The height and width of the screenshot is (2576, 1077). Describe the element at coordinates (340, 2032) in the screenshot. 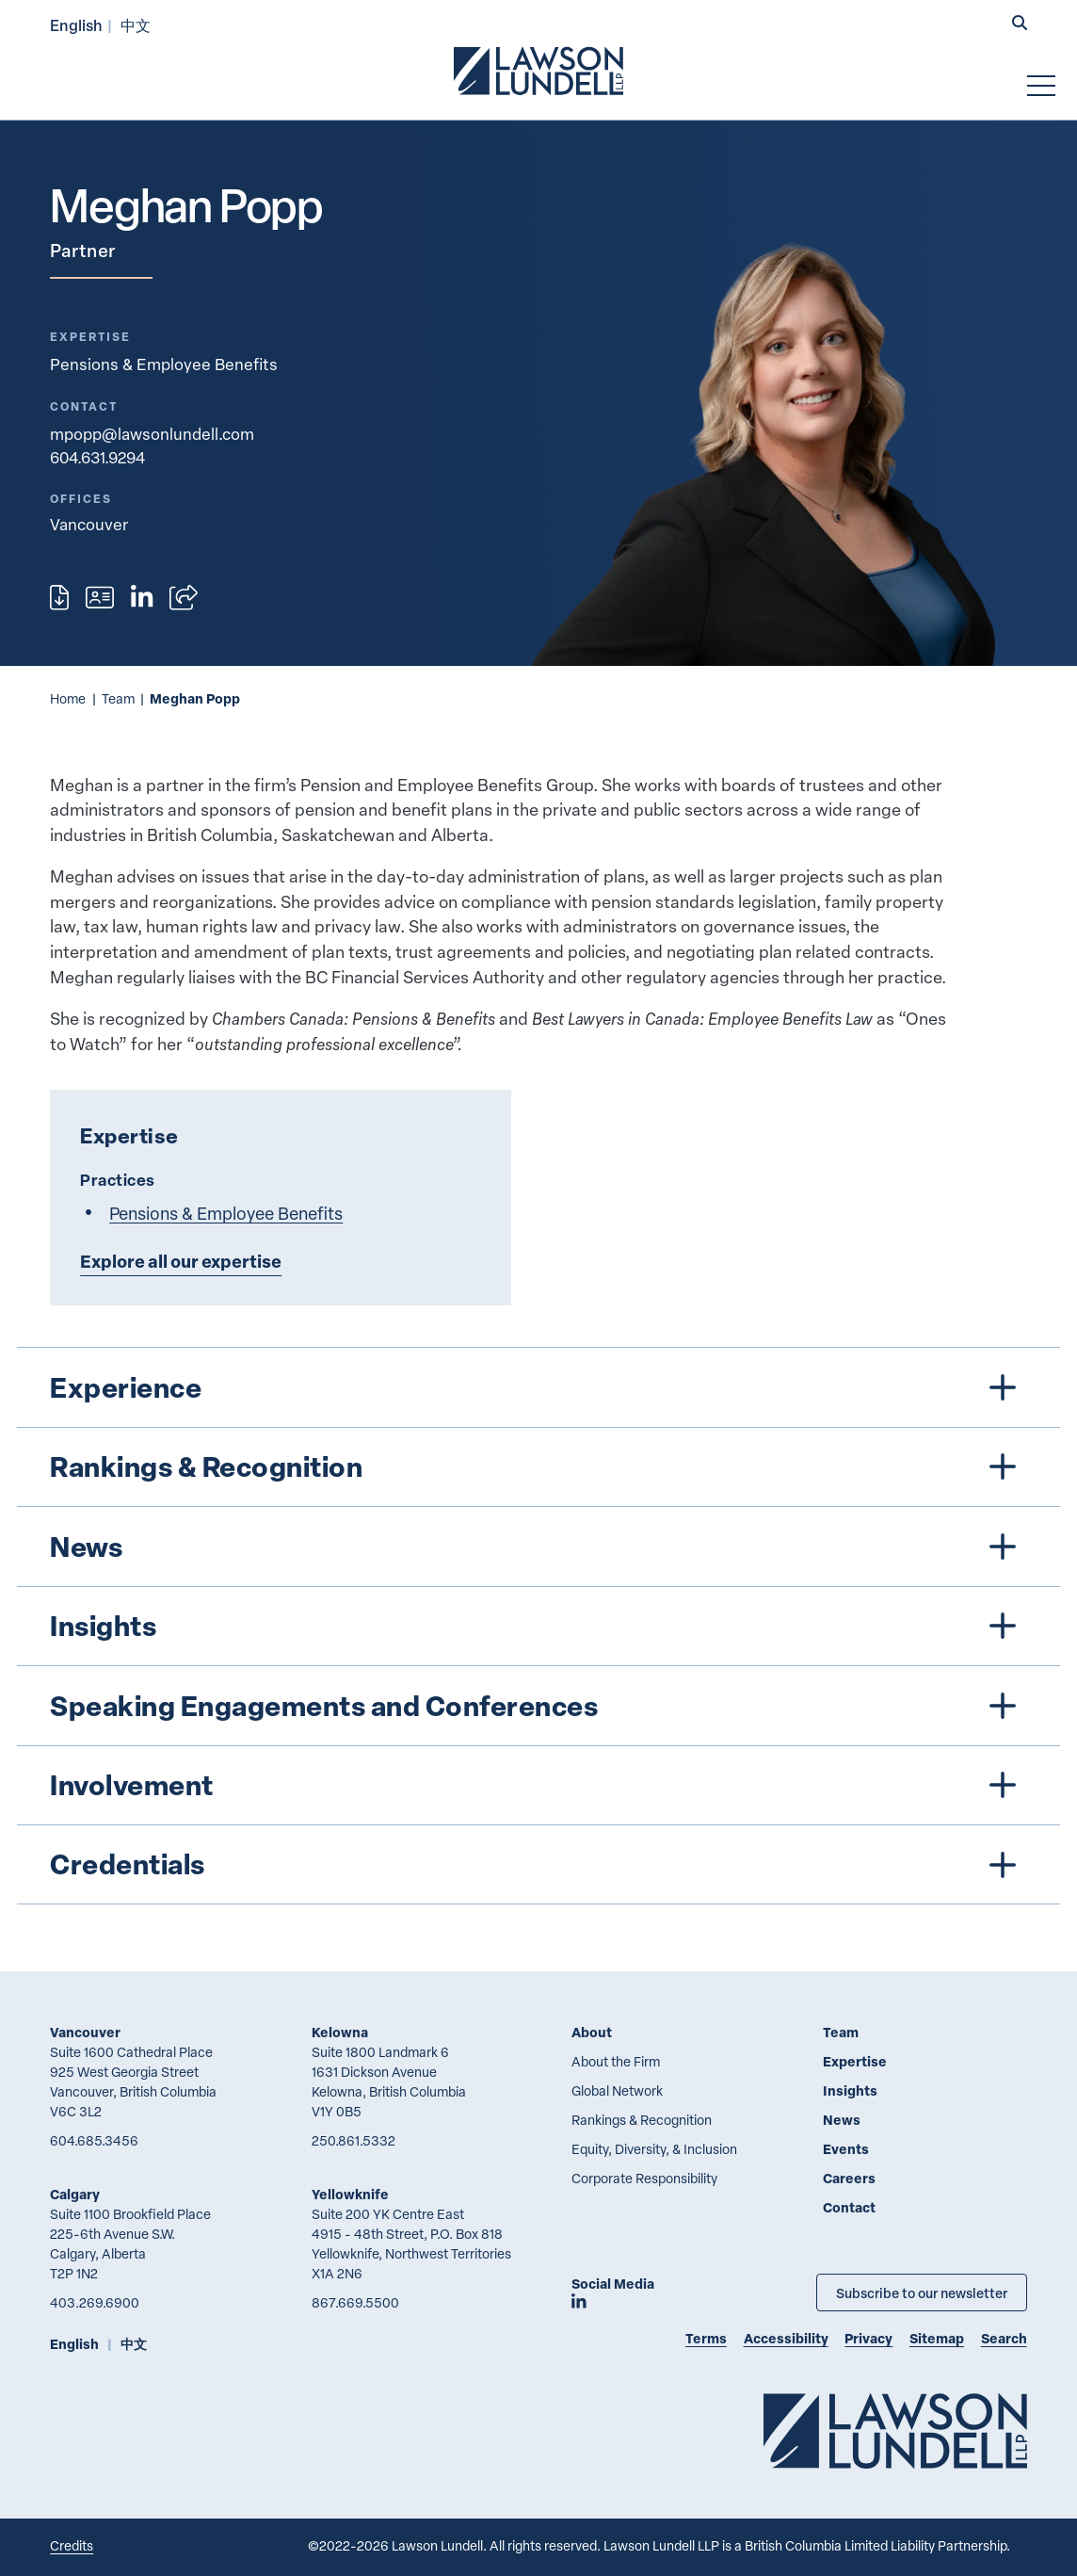

I see `Kelowna` at that location.